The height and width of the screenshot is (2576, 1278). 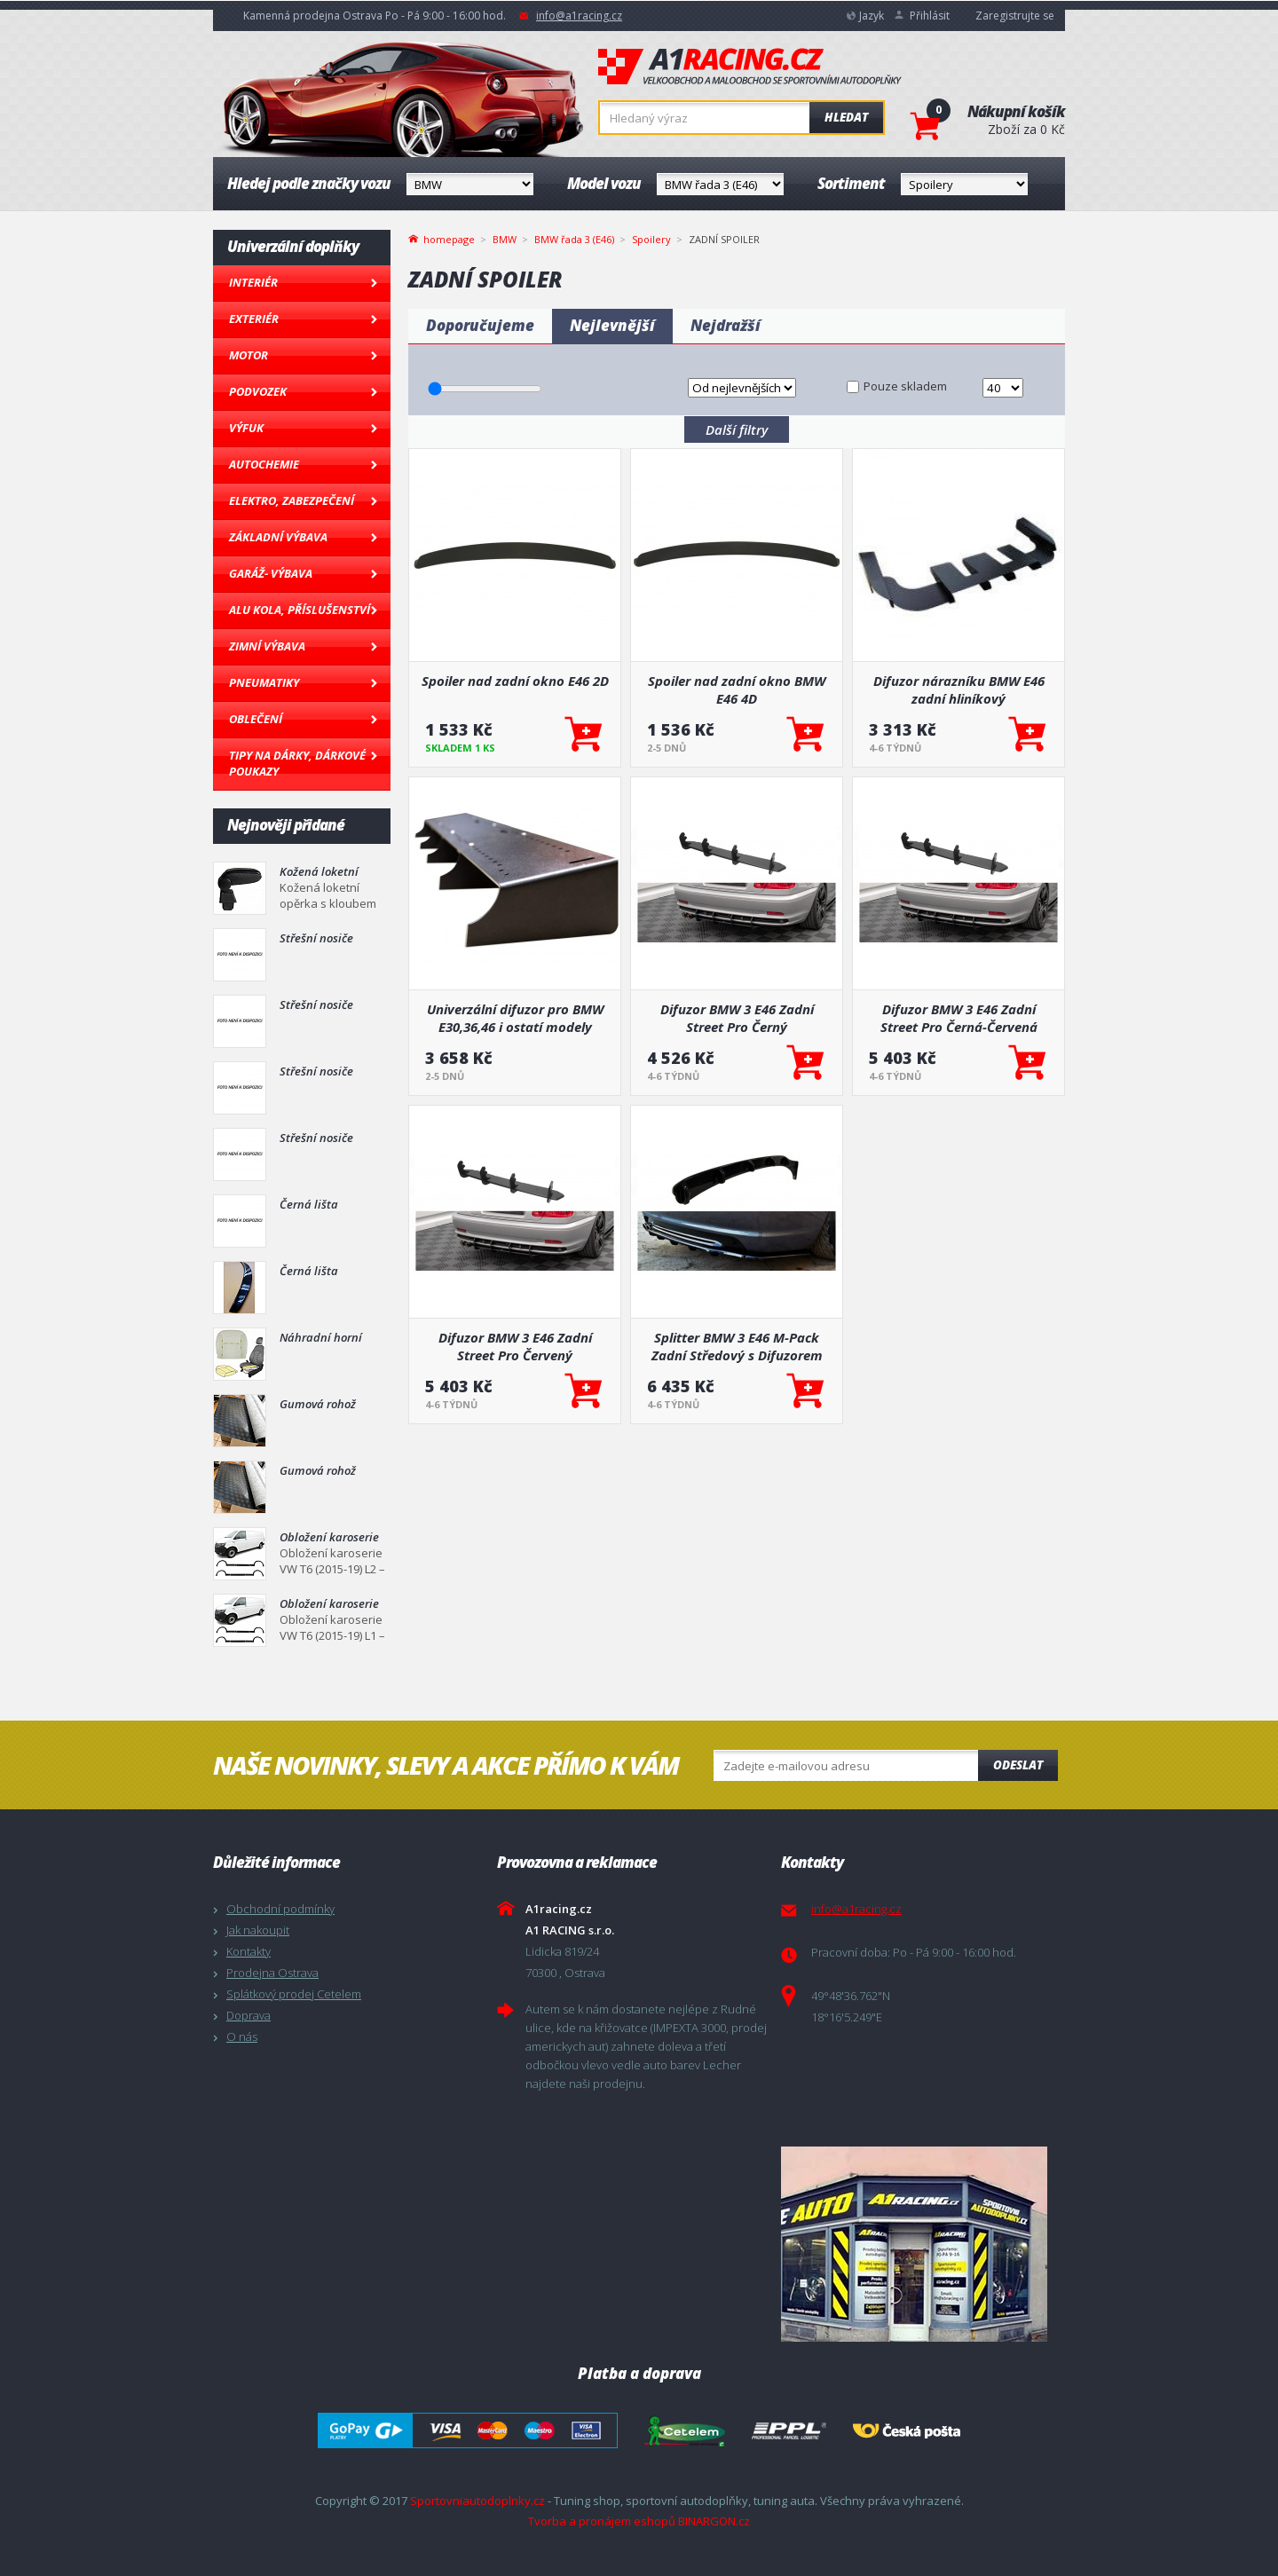 I want to click on Nejlevnější, so click(x=612, y=325).